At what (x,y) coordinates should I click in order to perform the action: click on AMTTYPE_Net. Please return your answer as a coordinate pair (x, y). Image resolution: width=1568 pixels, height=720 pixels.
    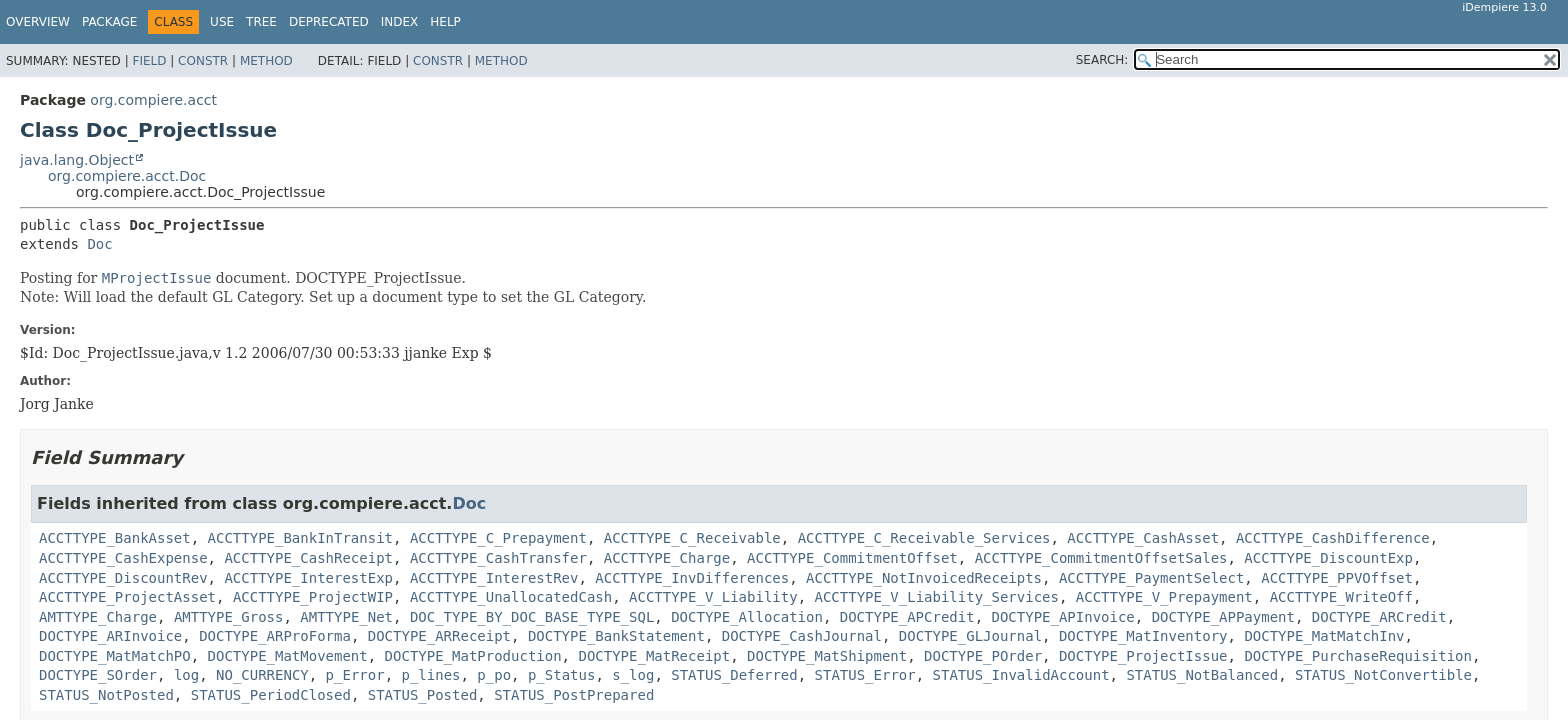
    Looking at the image, I should click on (346, 617).